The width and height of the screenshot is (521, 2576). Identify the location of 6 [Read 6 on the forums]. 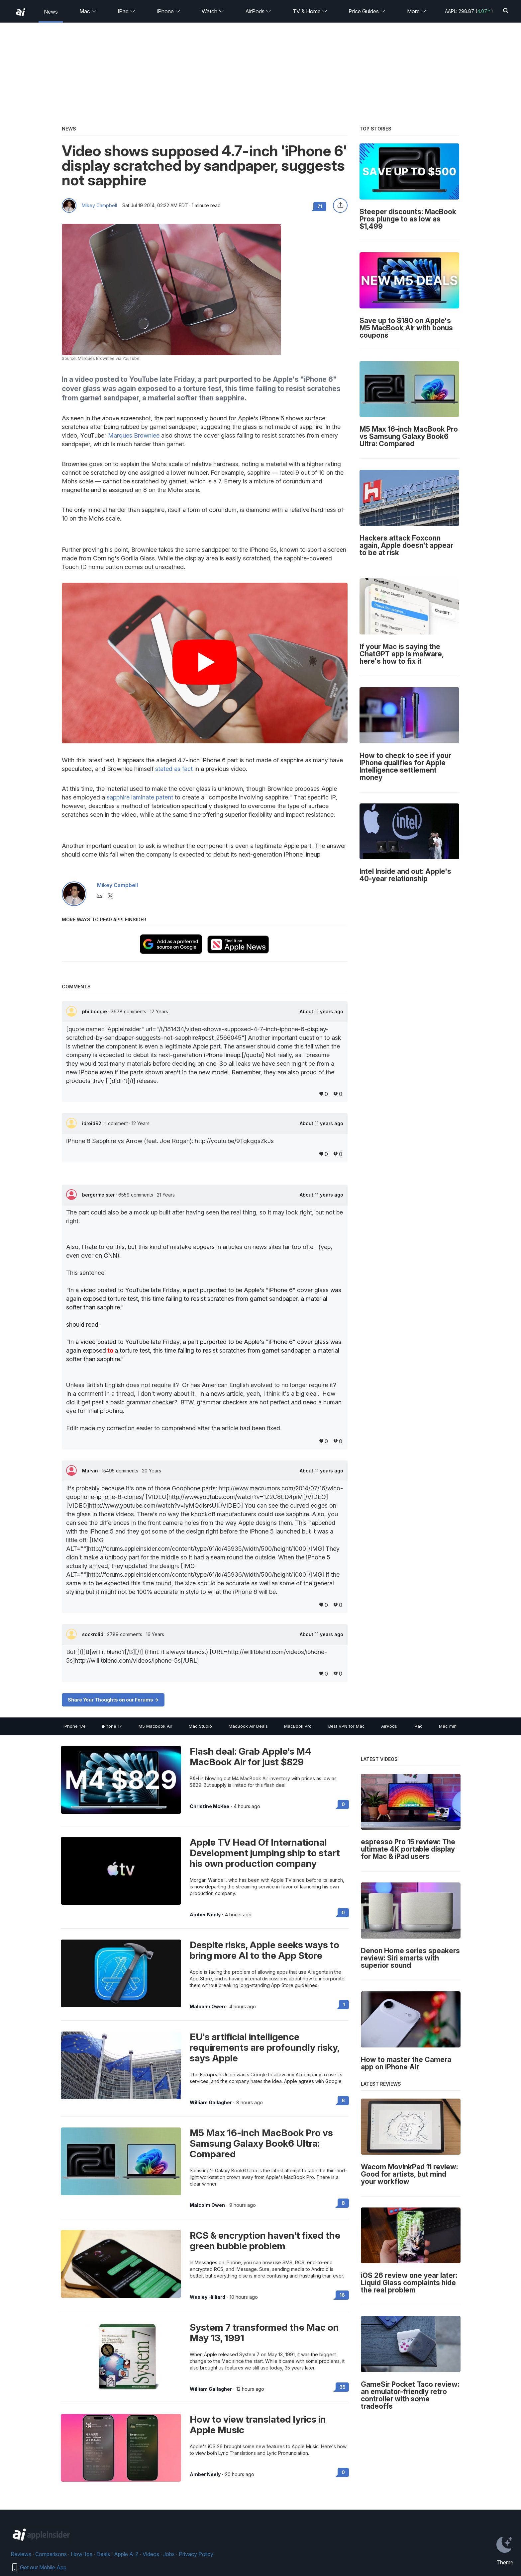
(343, 2100).